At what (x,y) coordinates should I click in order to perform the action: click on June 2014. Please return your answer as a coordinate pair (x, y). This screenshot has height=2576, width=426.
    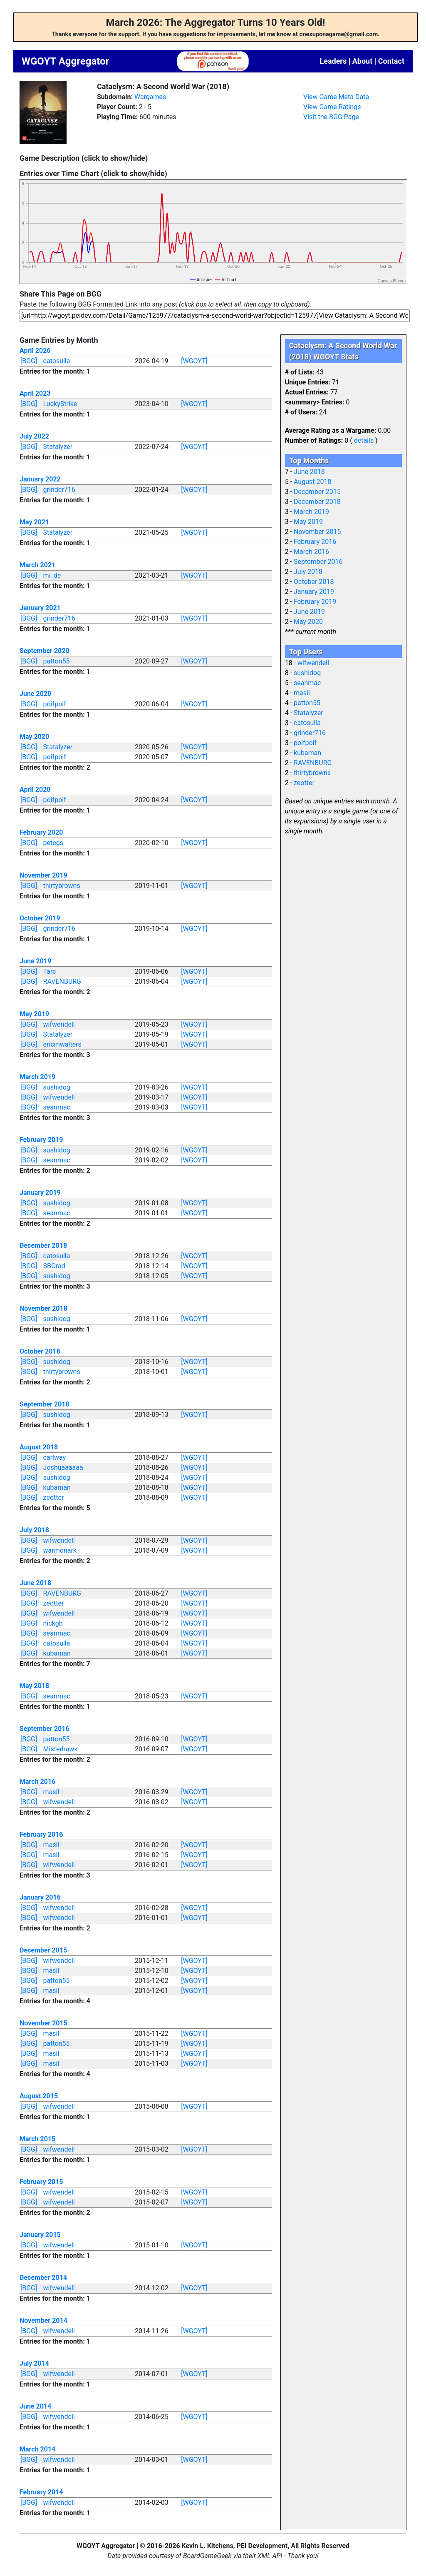
    Looking at the image, I should click on (35, 2406).